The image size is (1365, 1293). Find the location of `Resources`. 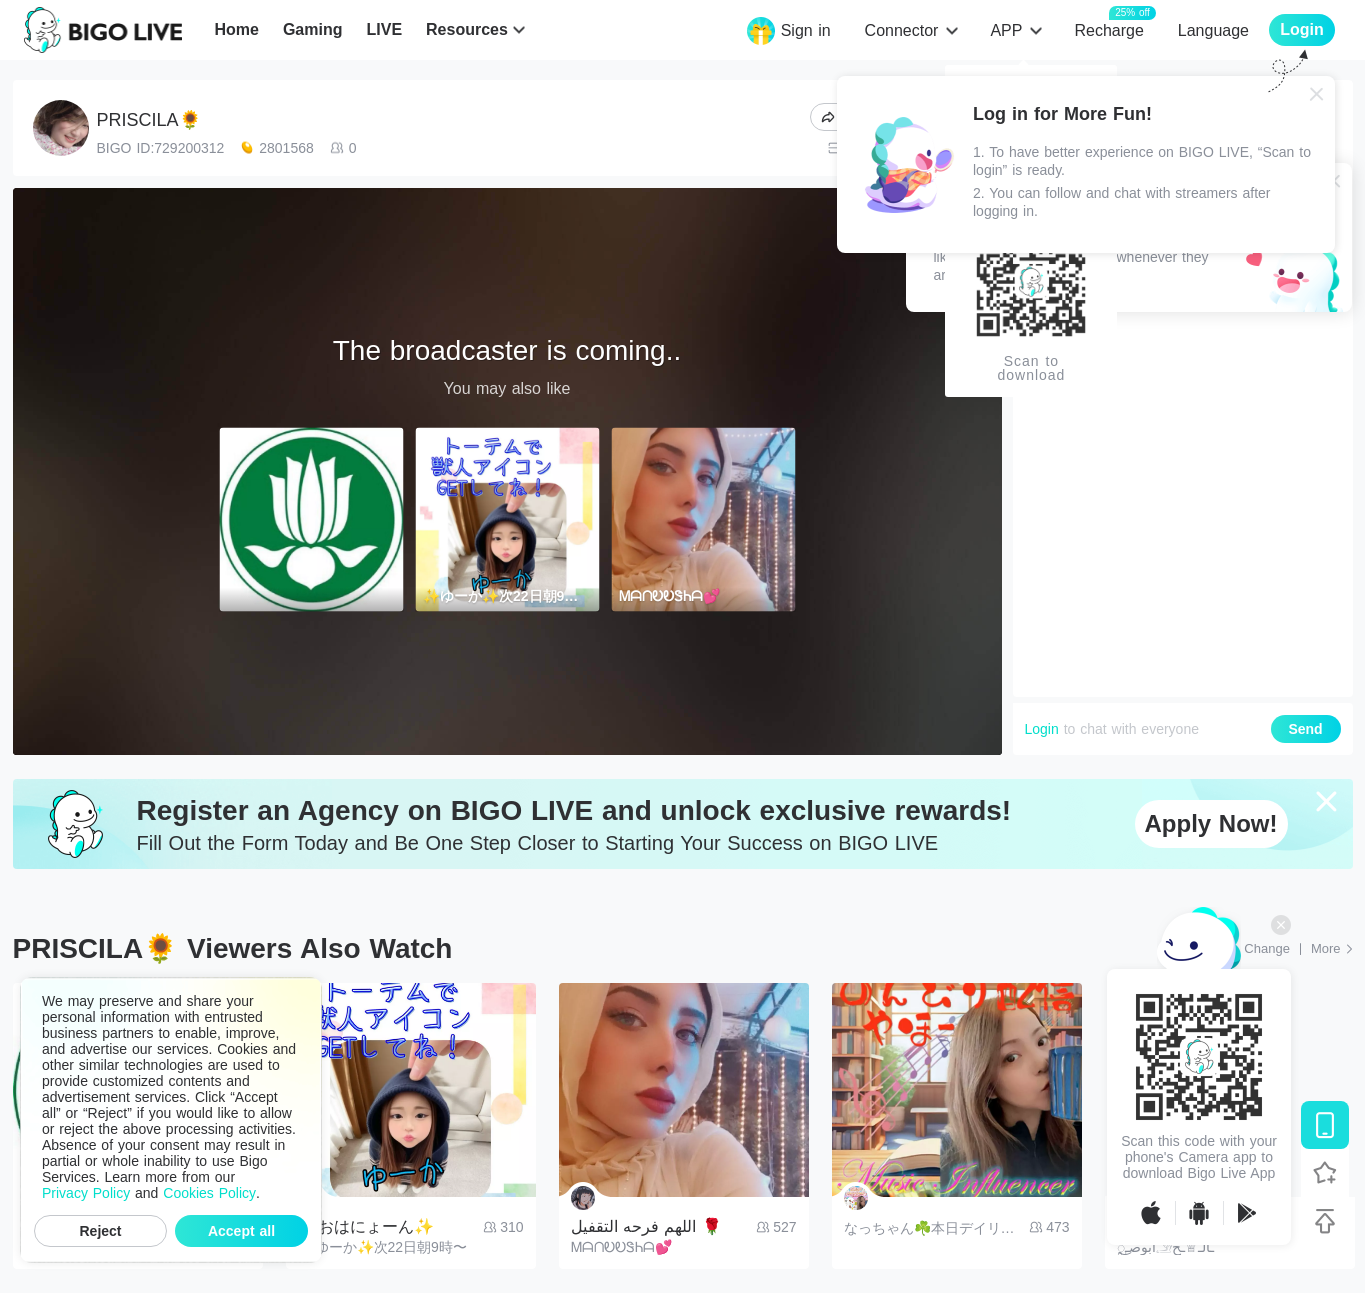

Resources is located at coordinates (467, 29).